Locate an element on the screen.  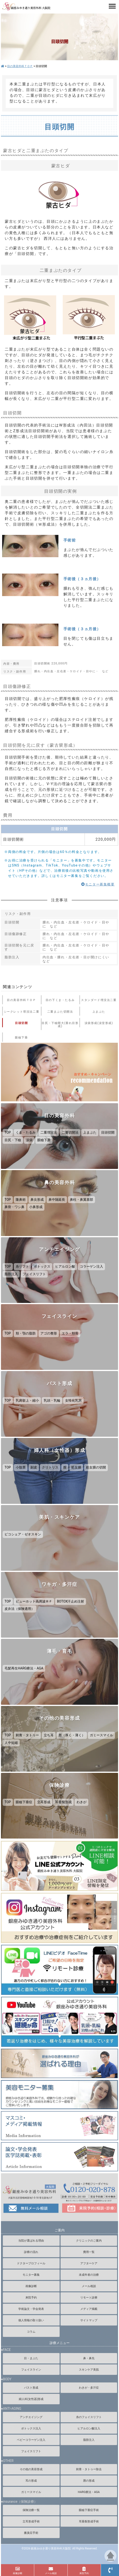
腋臭症手術 is located at coordinates (31, 2532).